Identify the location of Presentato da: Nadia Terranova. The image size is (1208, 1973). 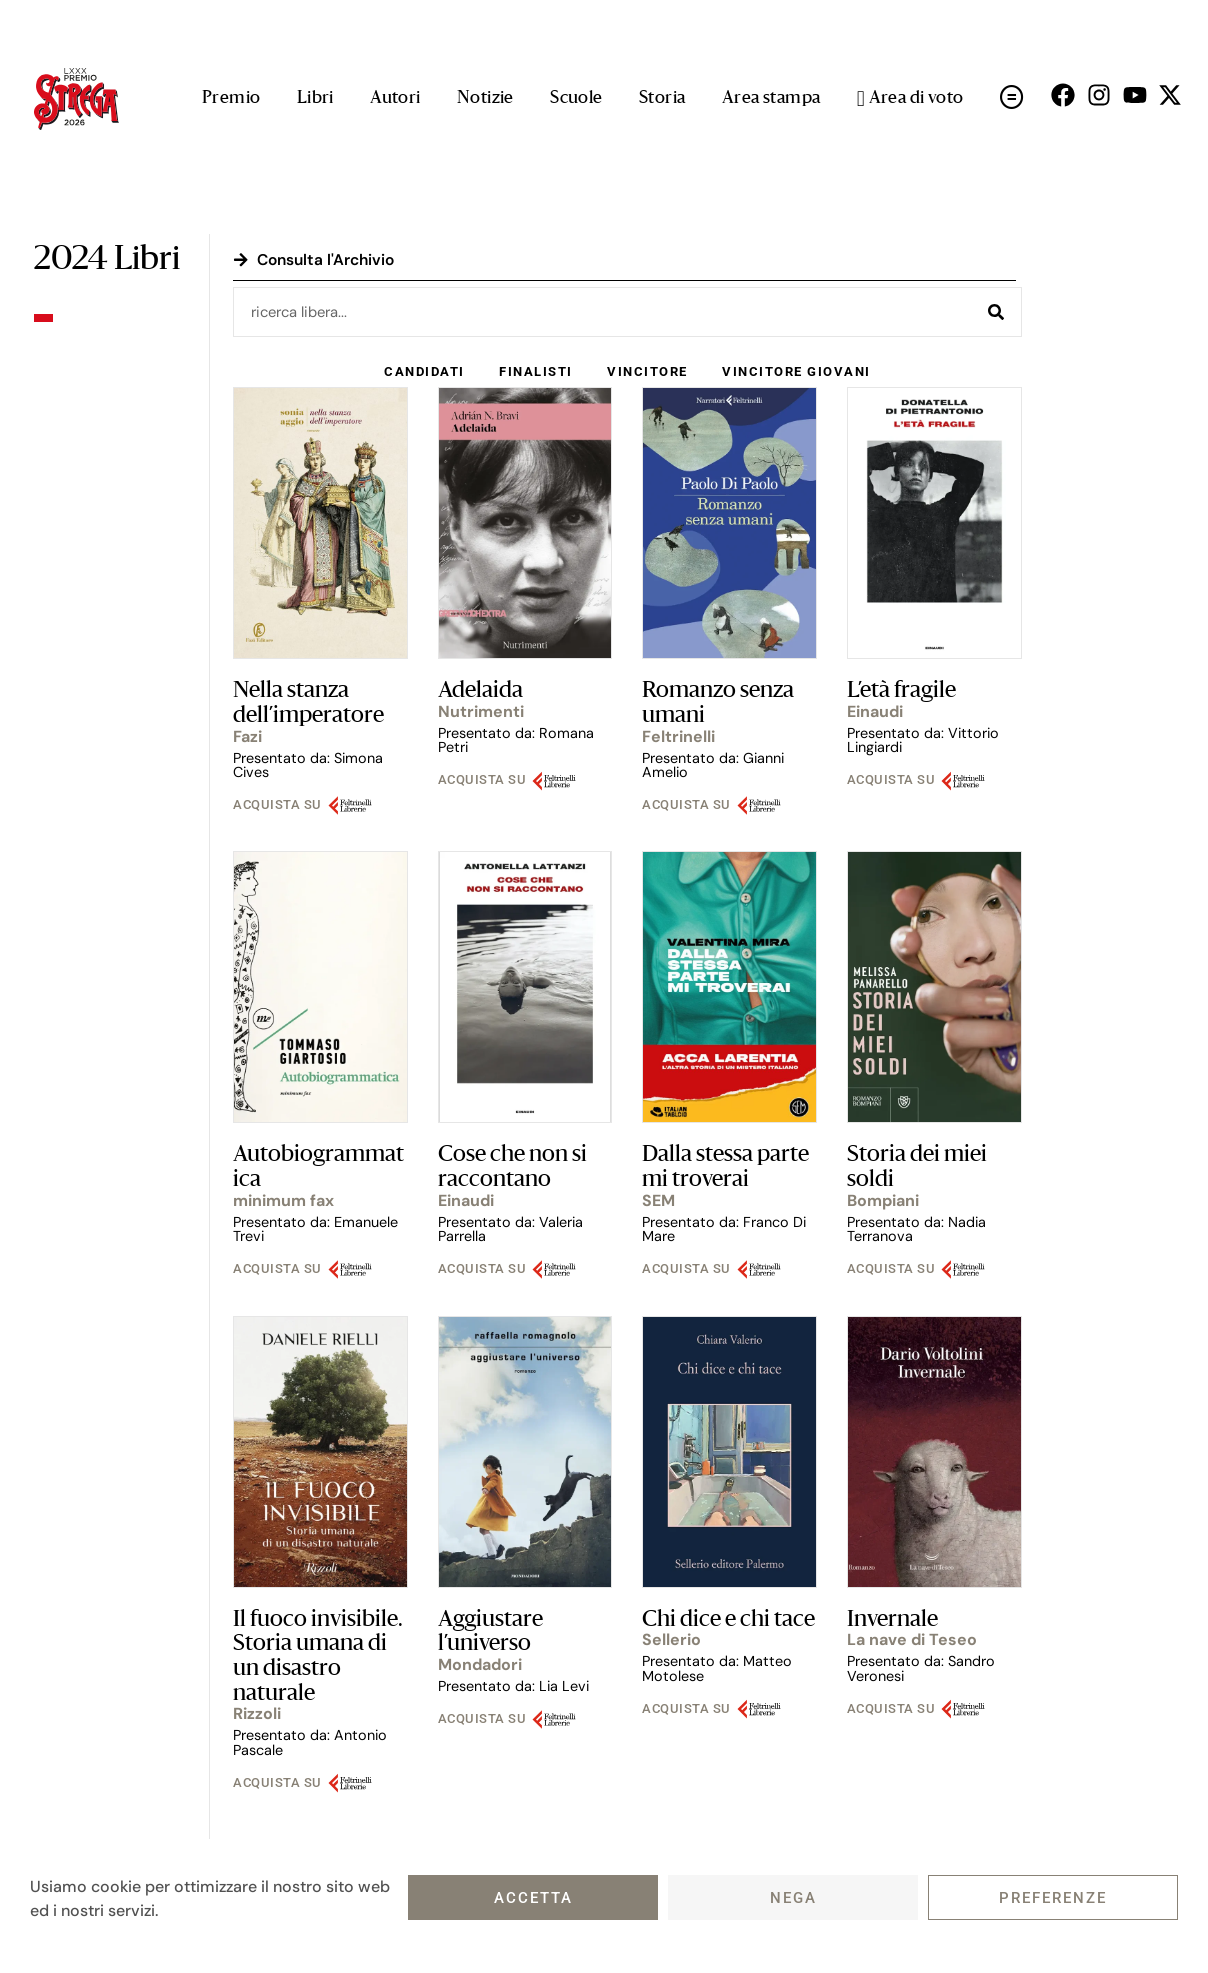
(916, 1231).